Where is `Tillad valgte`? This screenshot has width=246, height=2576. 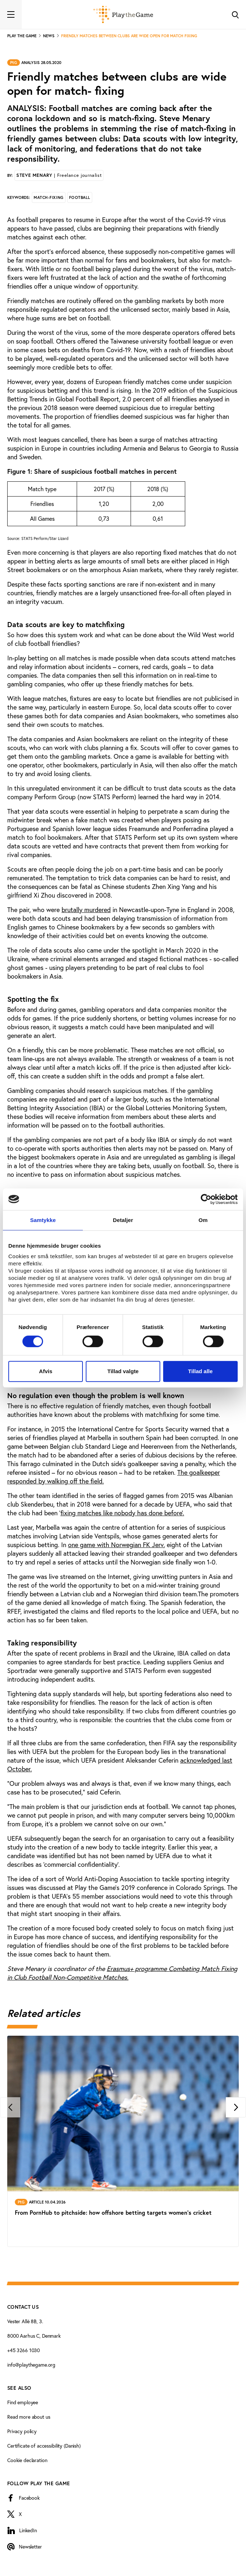
Tillad valgte is located at coordinates (123, 1371).